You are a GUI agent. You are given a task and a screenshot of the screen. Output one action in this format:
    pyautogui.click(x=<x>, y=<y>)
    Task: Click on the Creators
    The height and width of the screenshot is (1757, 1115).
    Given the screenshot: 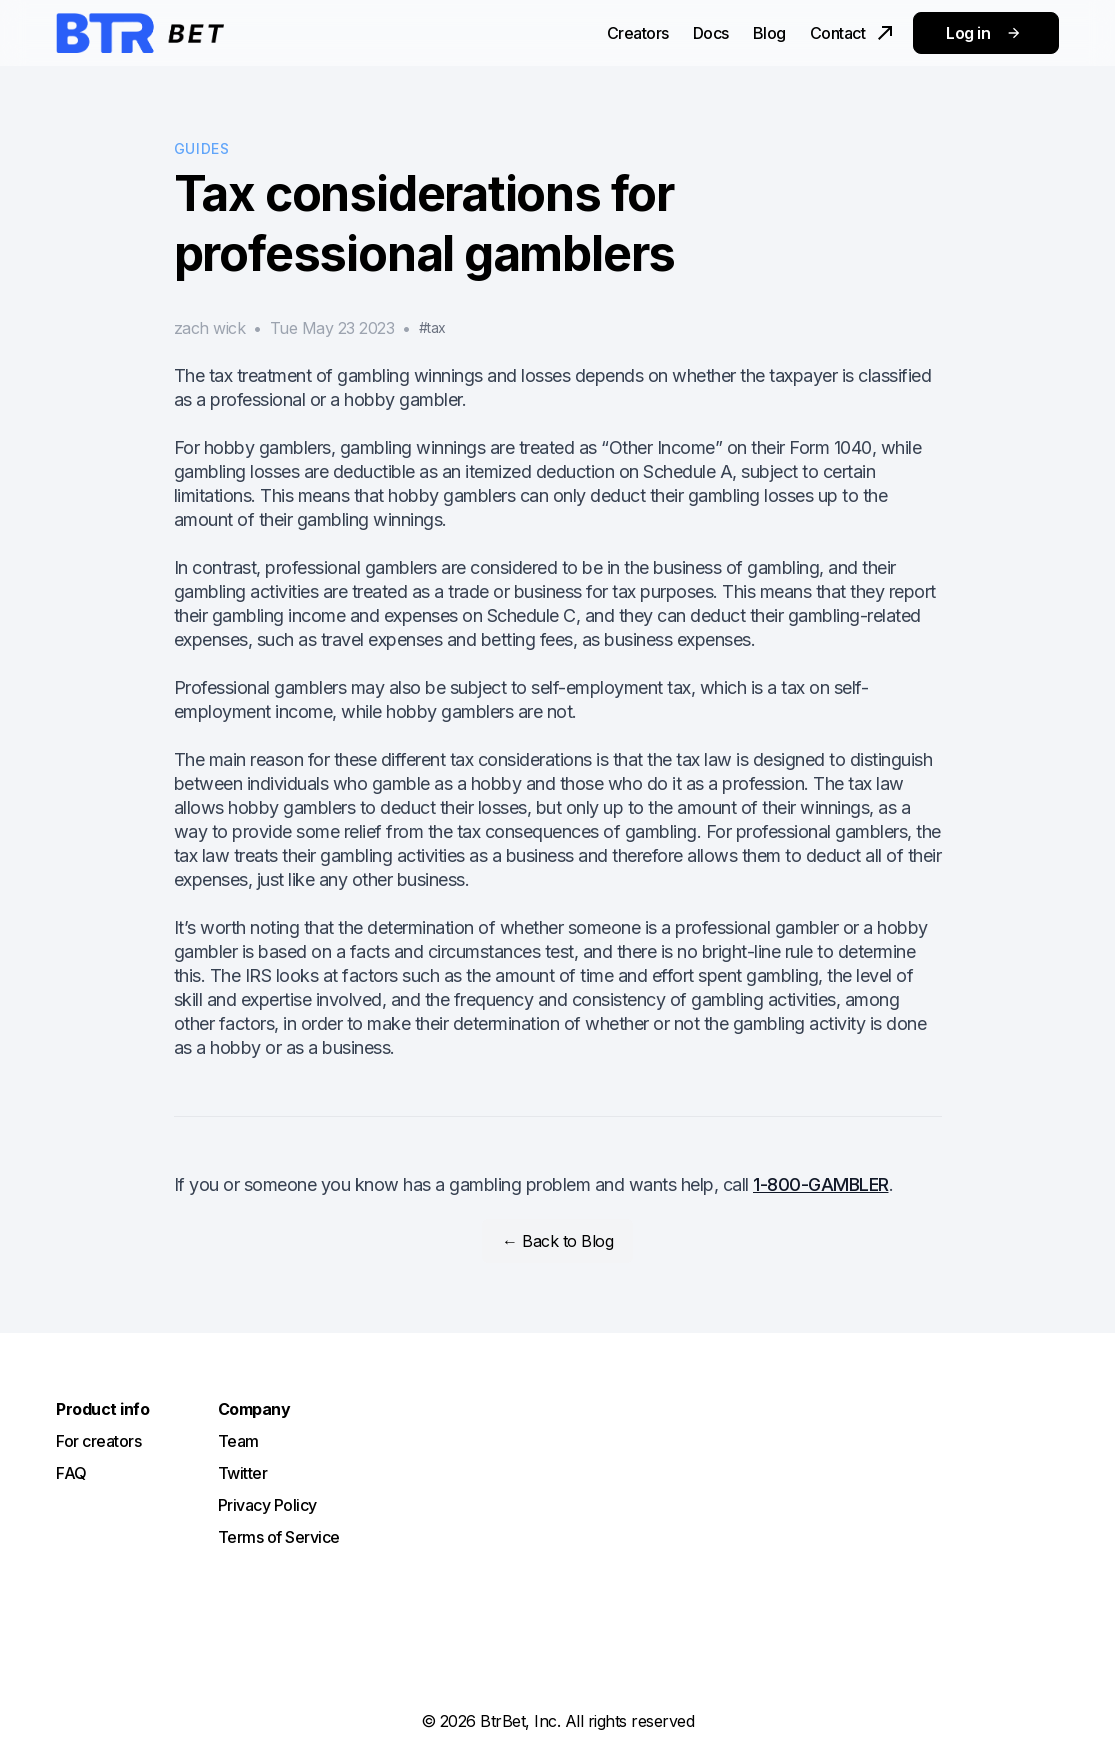 What is the action you would take?
    pyautogui.click(x=638, y=33)
    